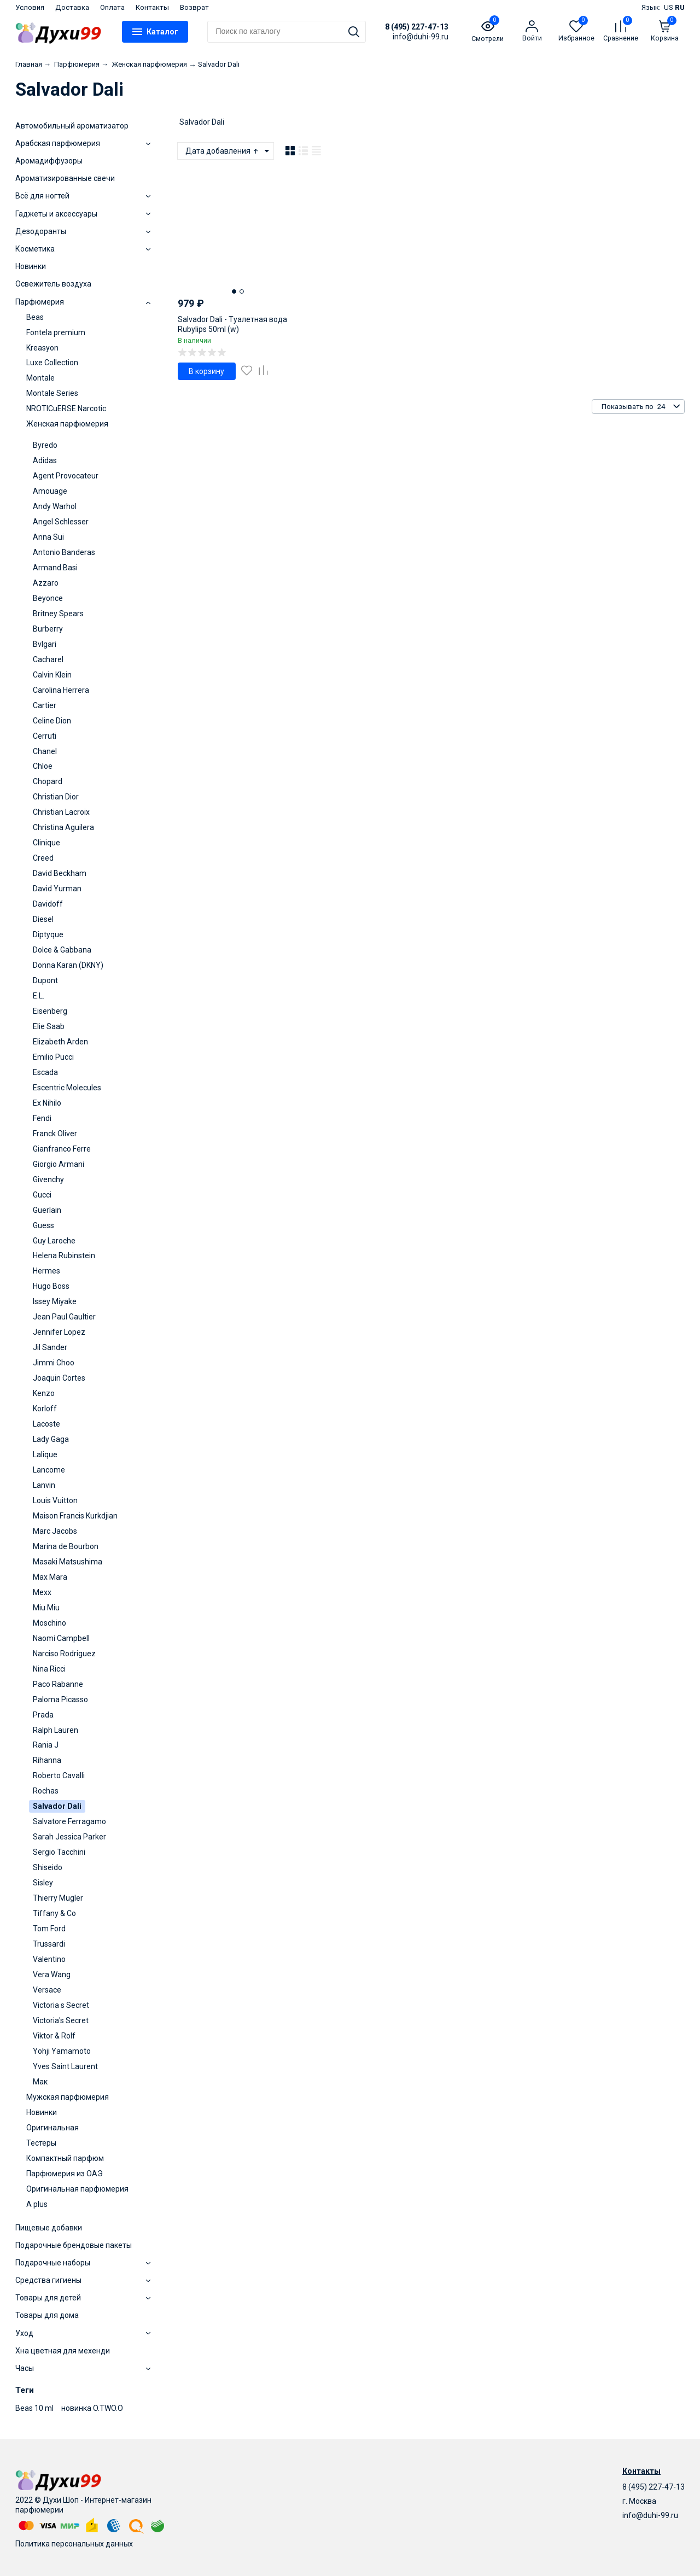  Describe the element at coordinates (45, 1072) in the screenshot. I see `Escada` at that location.